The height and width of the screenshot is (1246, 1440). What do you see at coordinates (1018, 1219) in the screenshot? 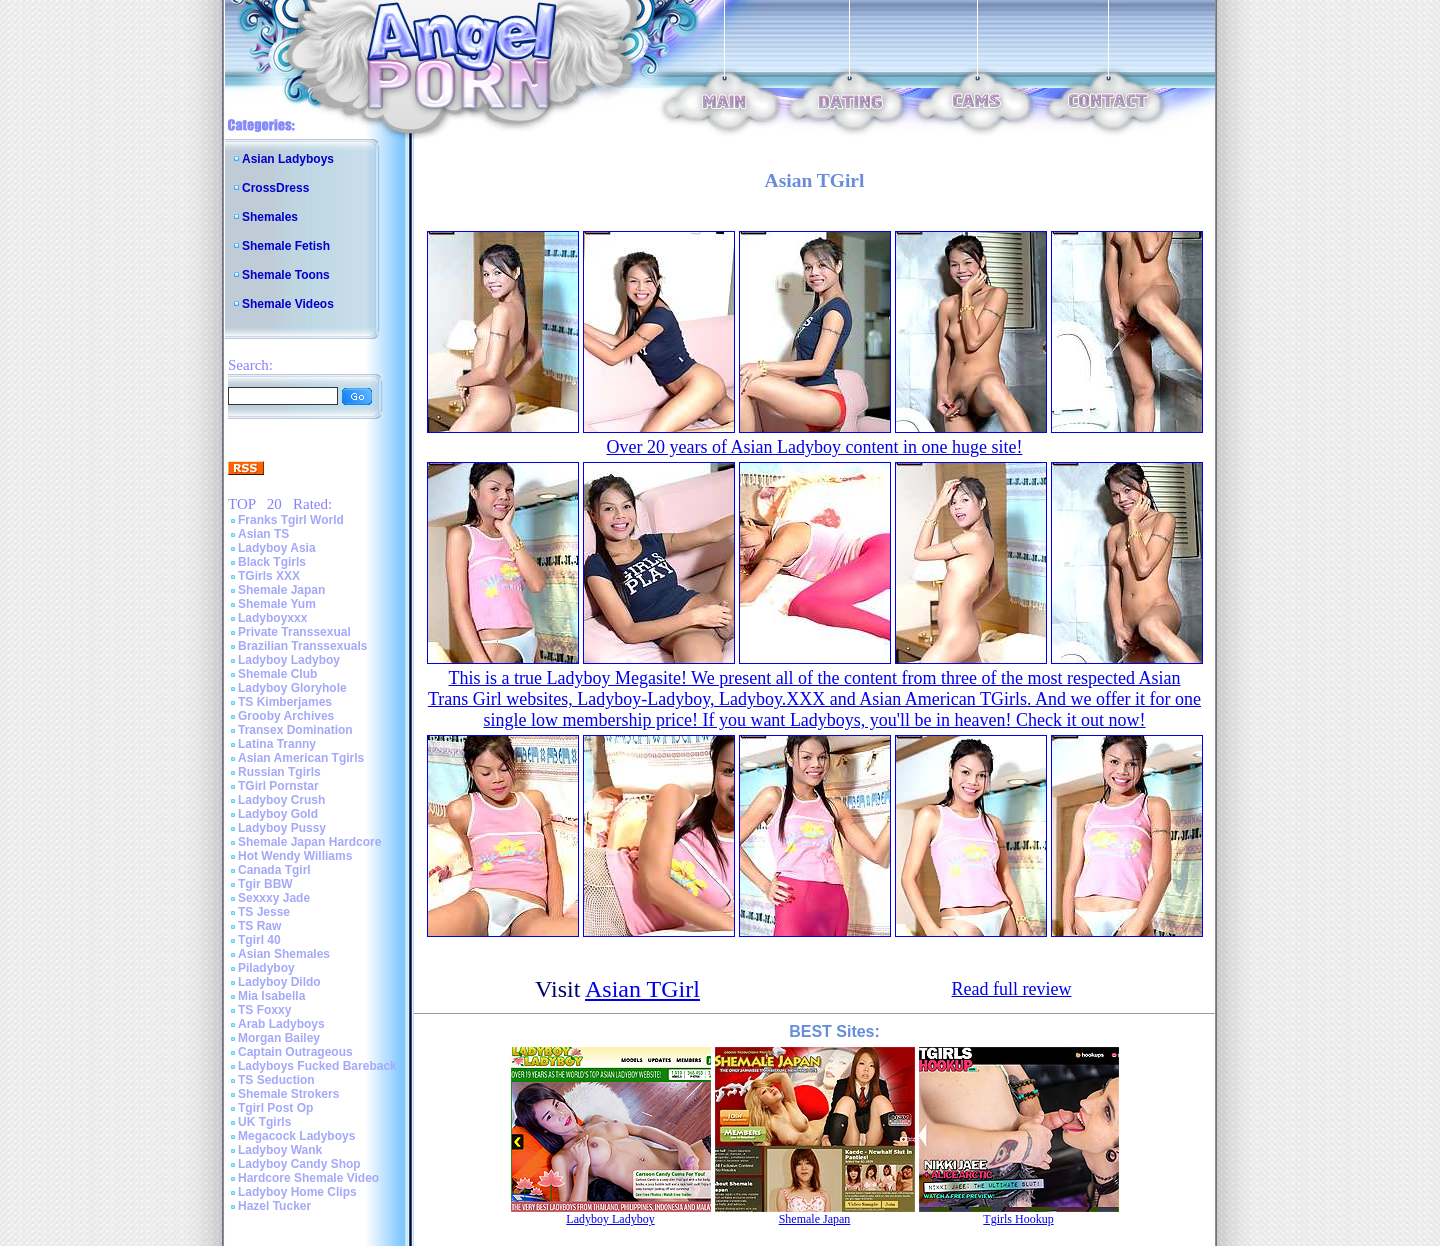
I see `Tgirls Hookup` at bounding box center [1018, 1219].